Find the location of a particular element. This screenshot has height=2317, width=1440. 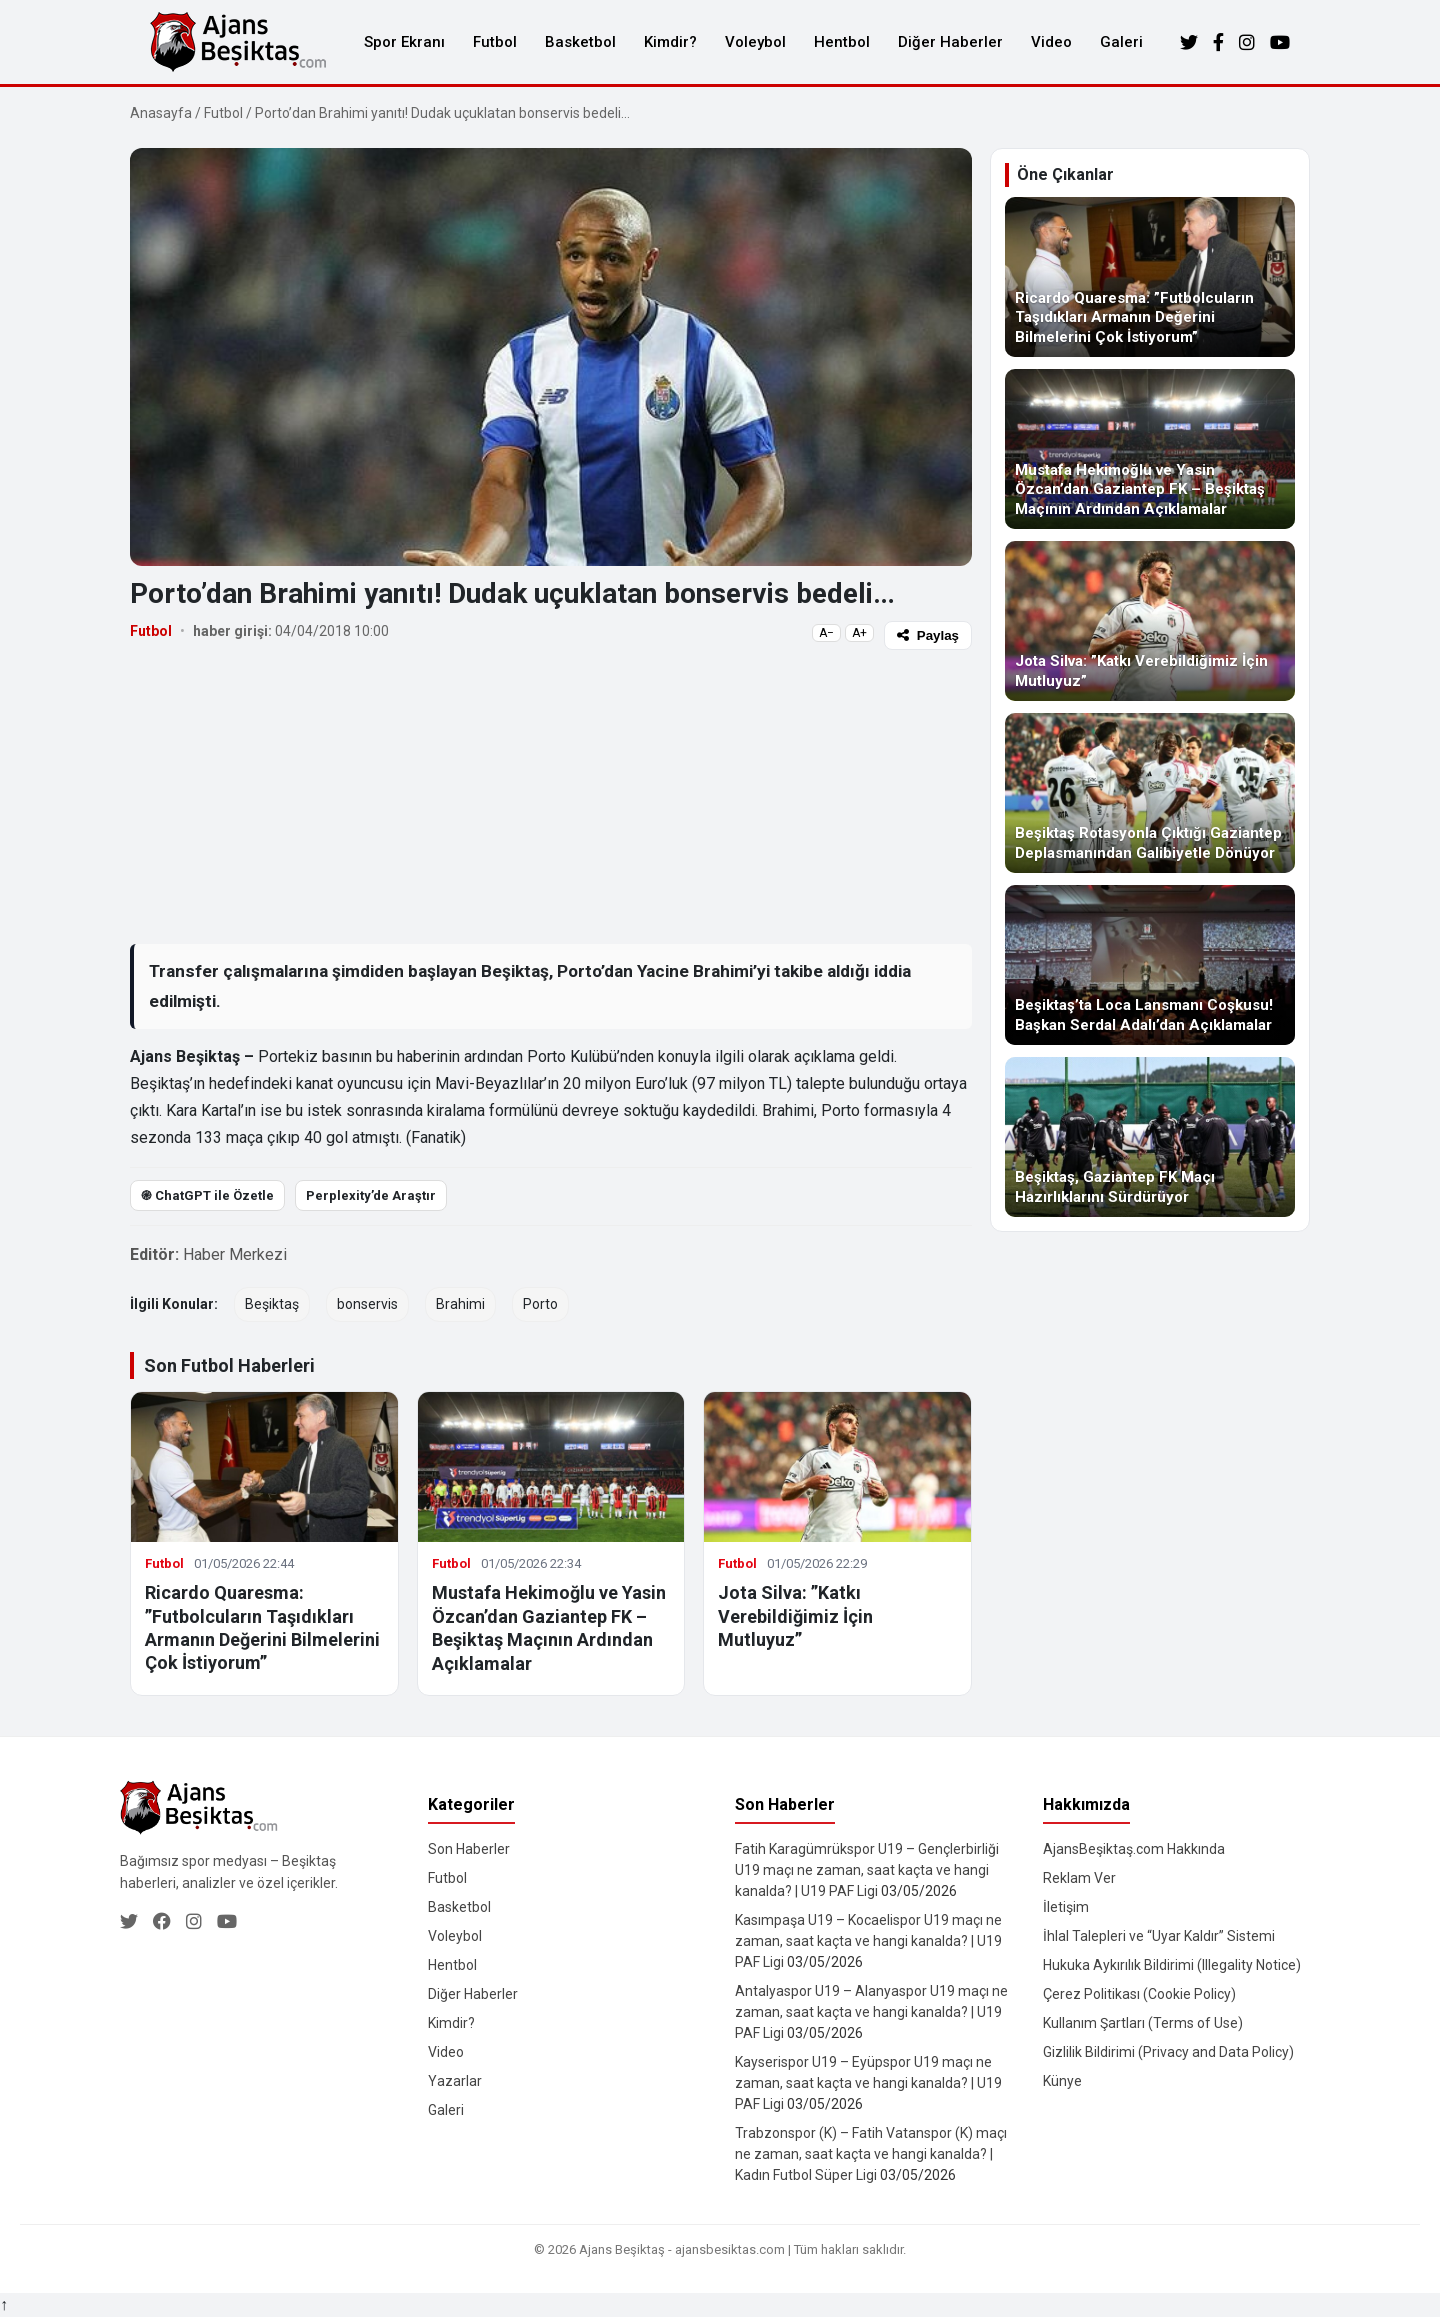

Voleybol is located at coordinates (755, 42).